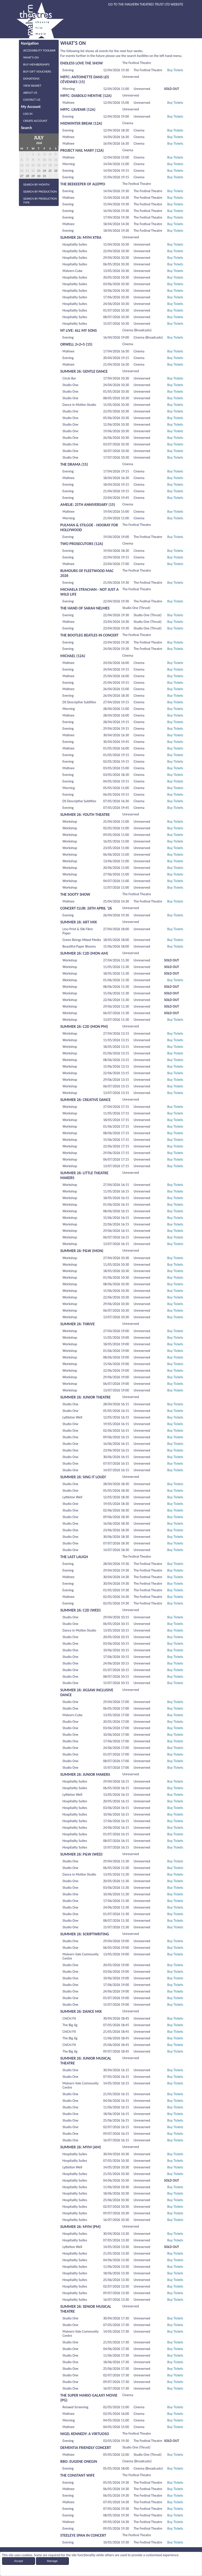 This screenshot has width=202, height=2576. I want to click on Buy Memberships, so click(36, 64).